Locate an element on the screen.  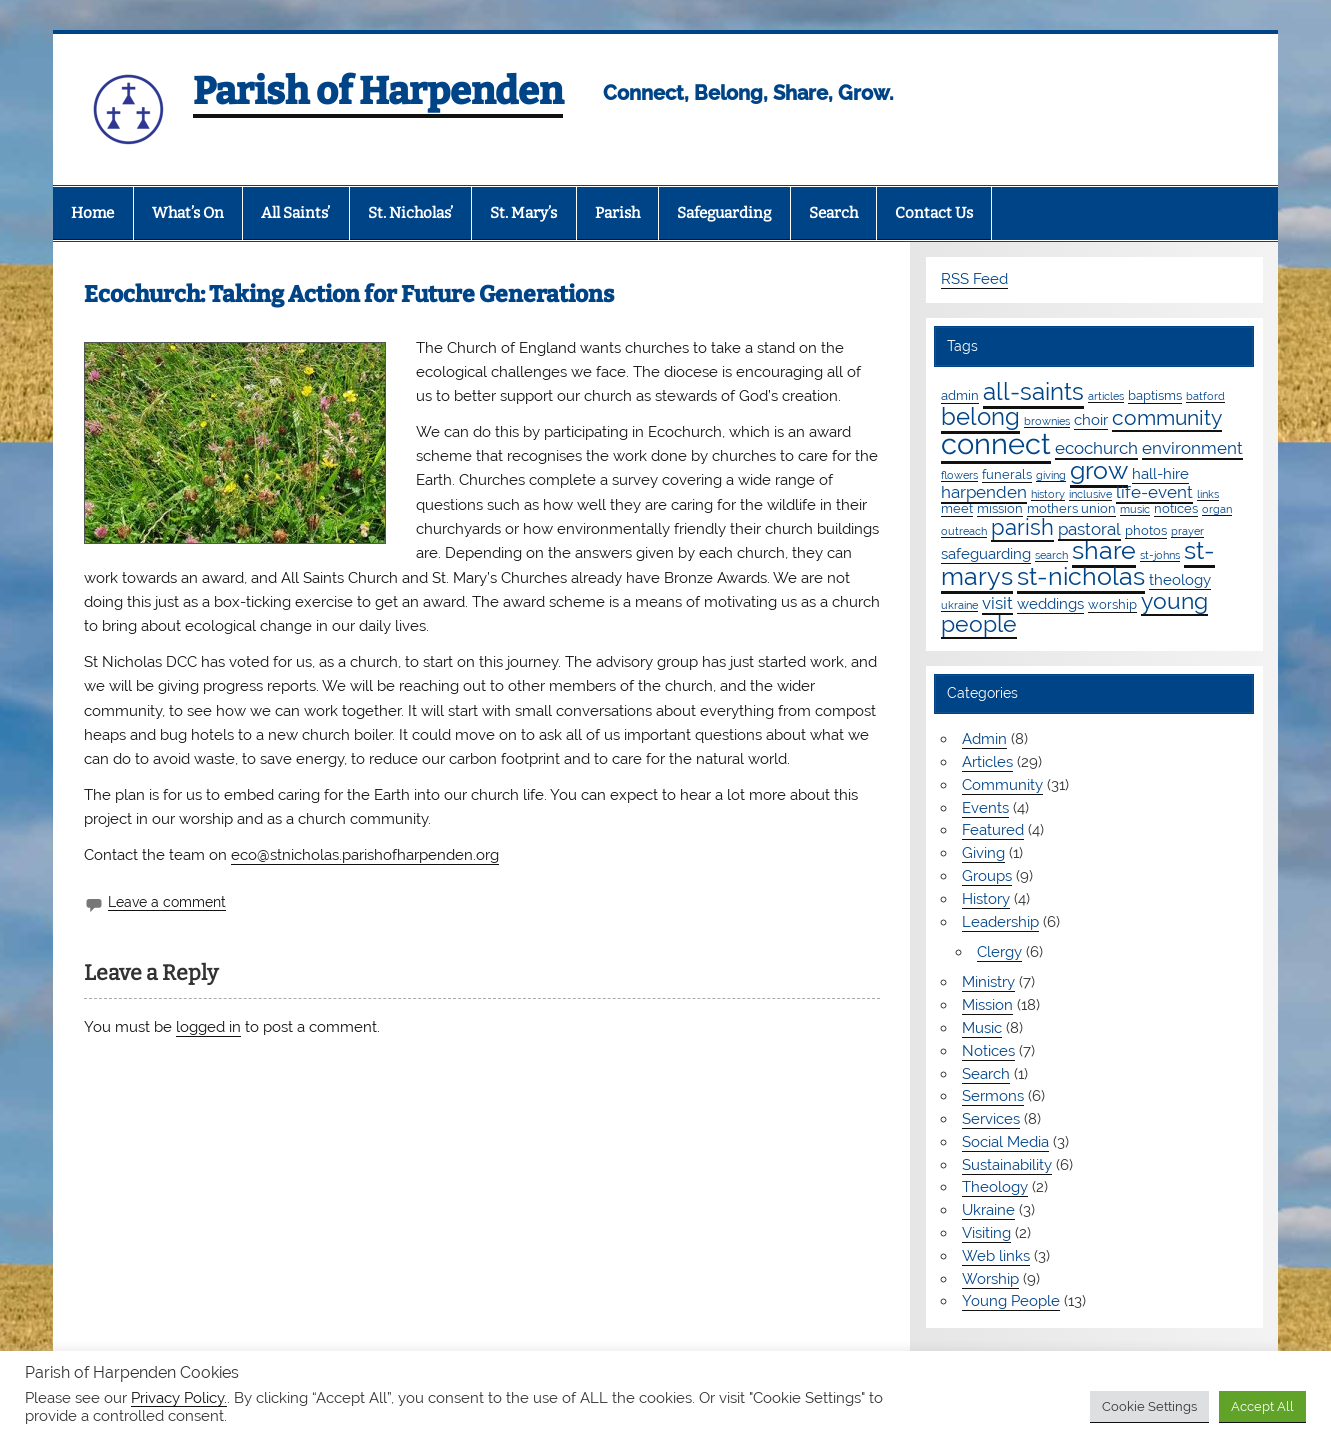
Services is located at coordinates (991, 1119).